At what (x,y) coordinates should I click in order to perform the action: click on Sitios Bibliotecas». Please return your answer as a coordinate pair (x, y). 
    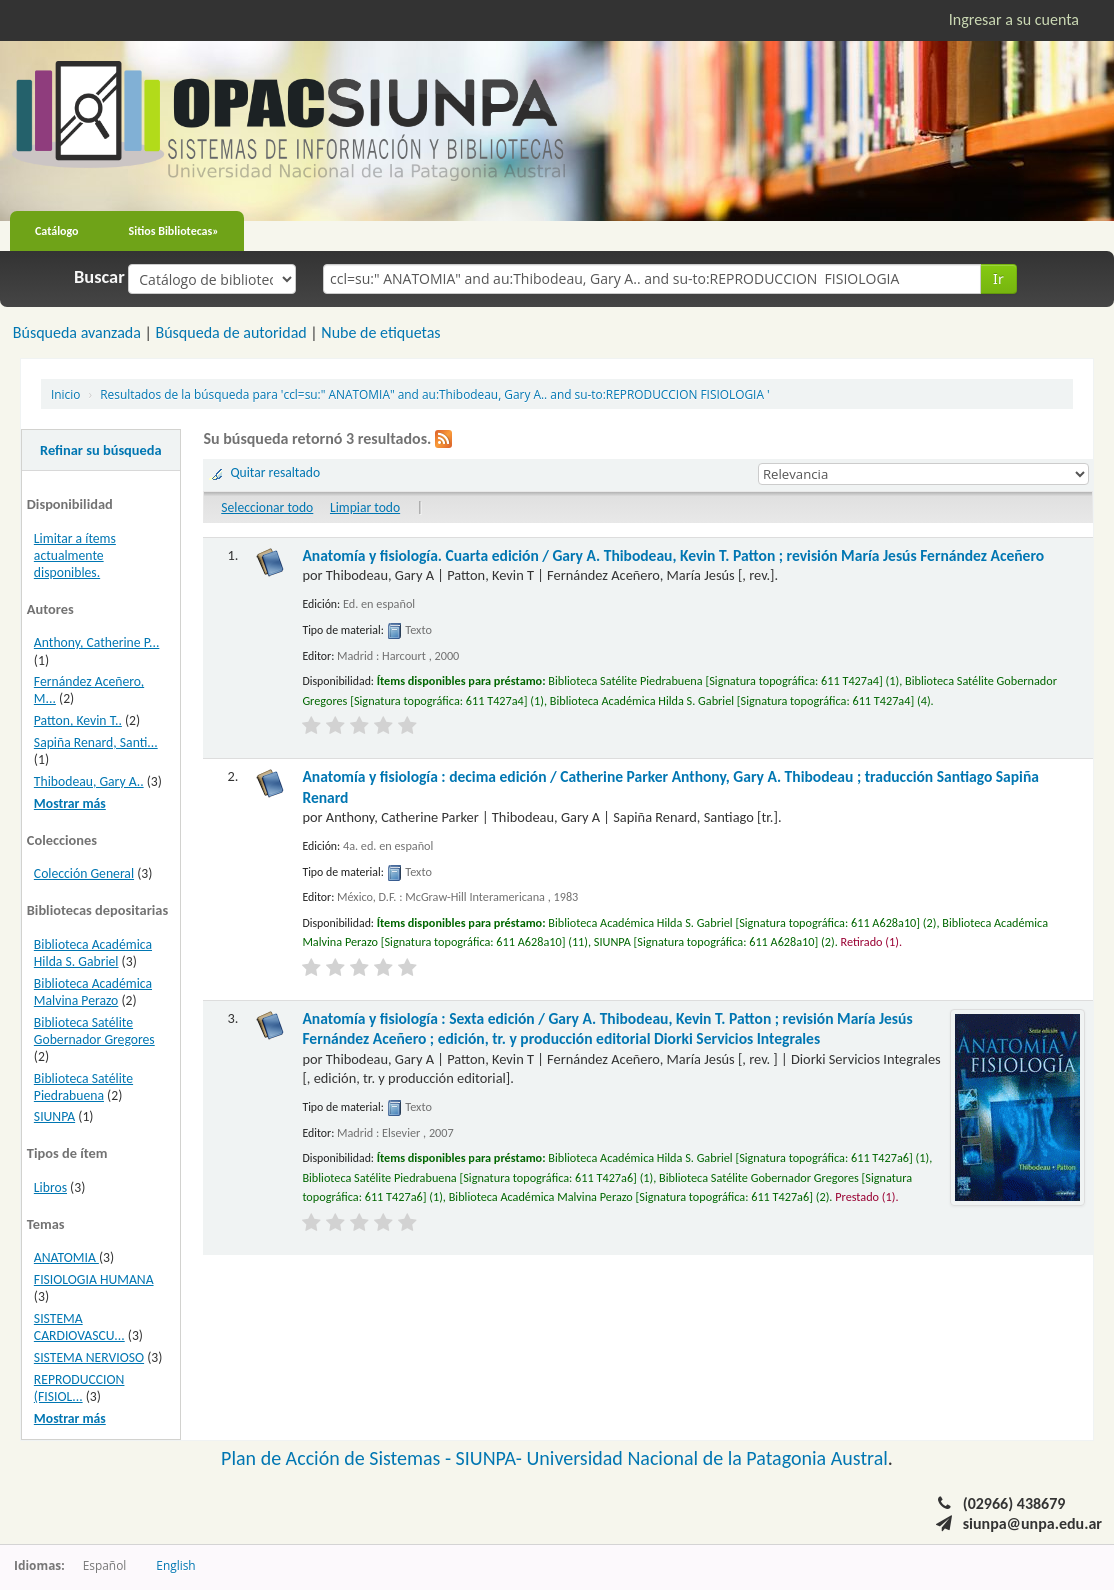
    Looking at the image, I should click on (174, 231).